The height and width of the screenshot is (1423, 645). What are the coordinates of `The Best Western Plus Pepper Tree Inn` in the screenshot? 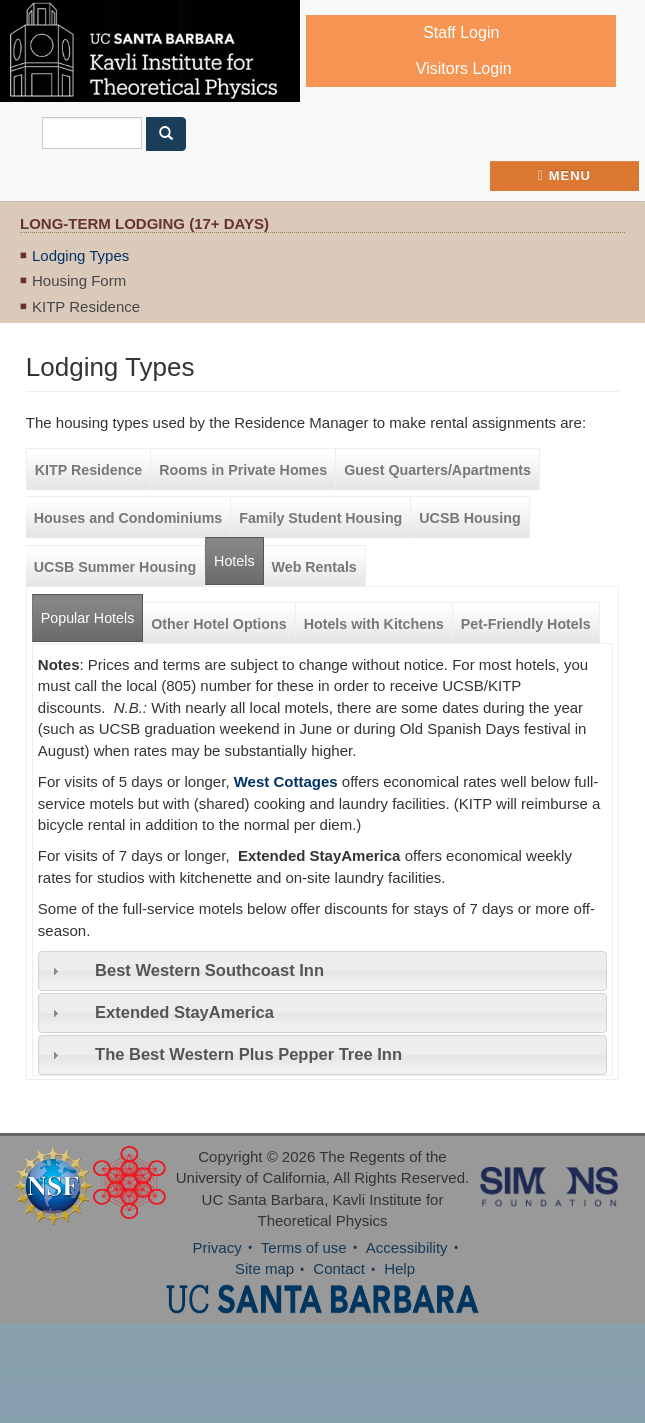 It's located at (248, 1054).